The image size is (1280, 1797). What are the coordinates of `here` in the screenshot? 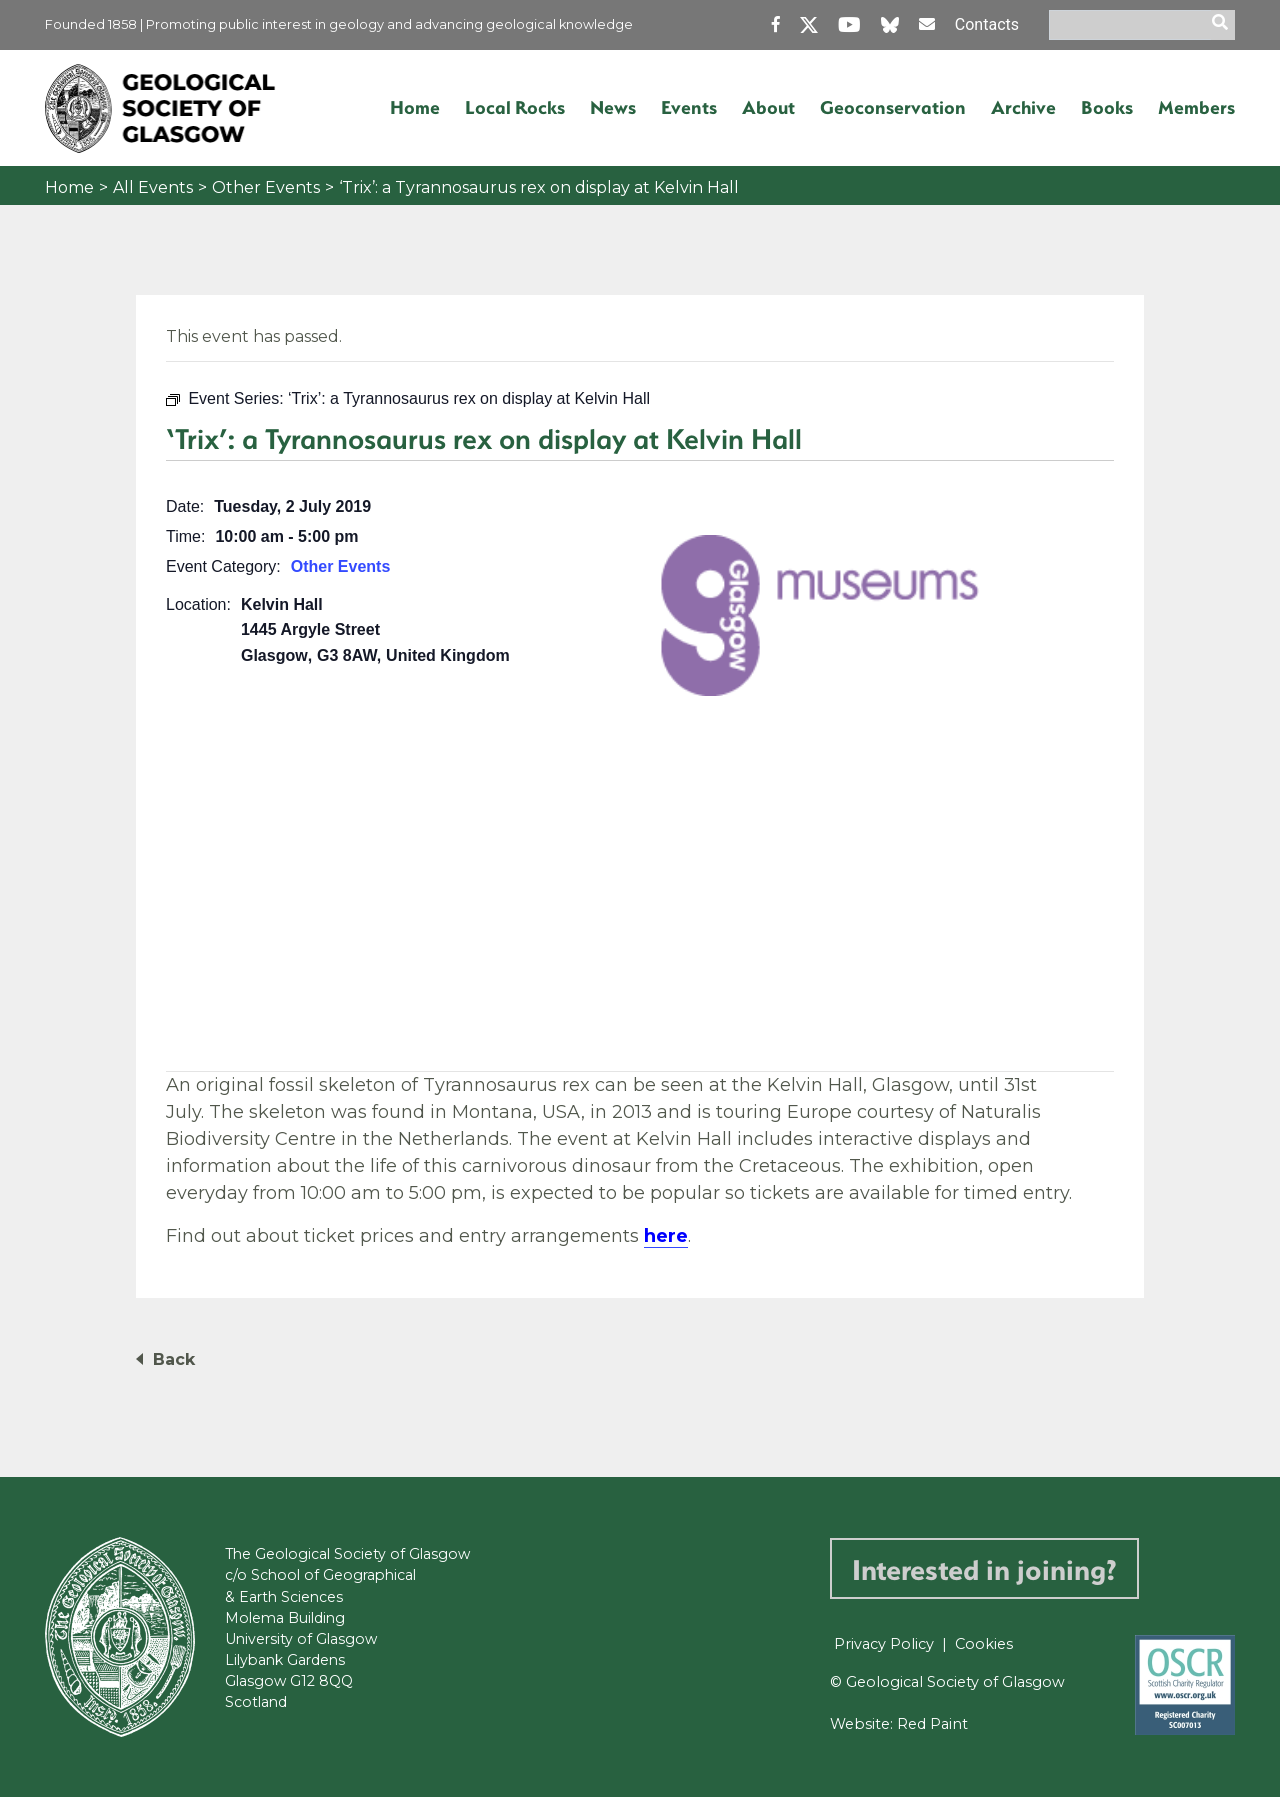 It's located at (666, 1236).